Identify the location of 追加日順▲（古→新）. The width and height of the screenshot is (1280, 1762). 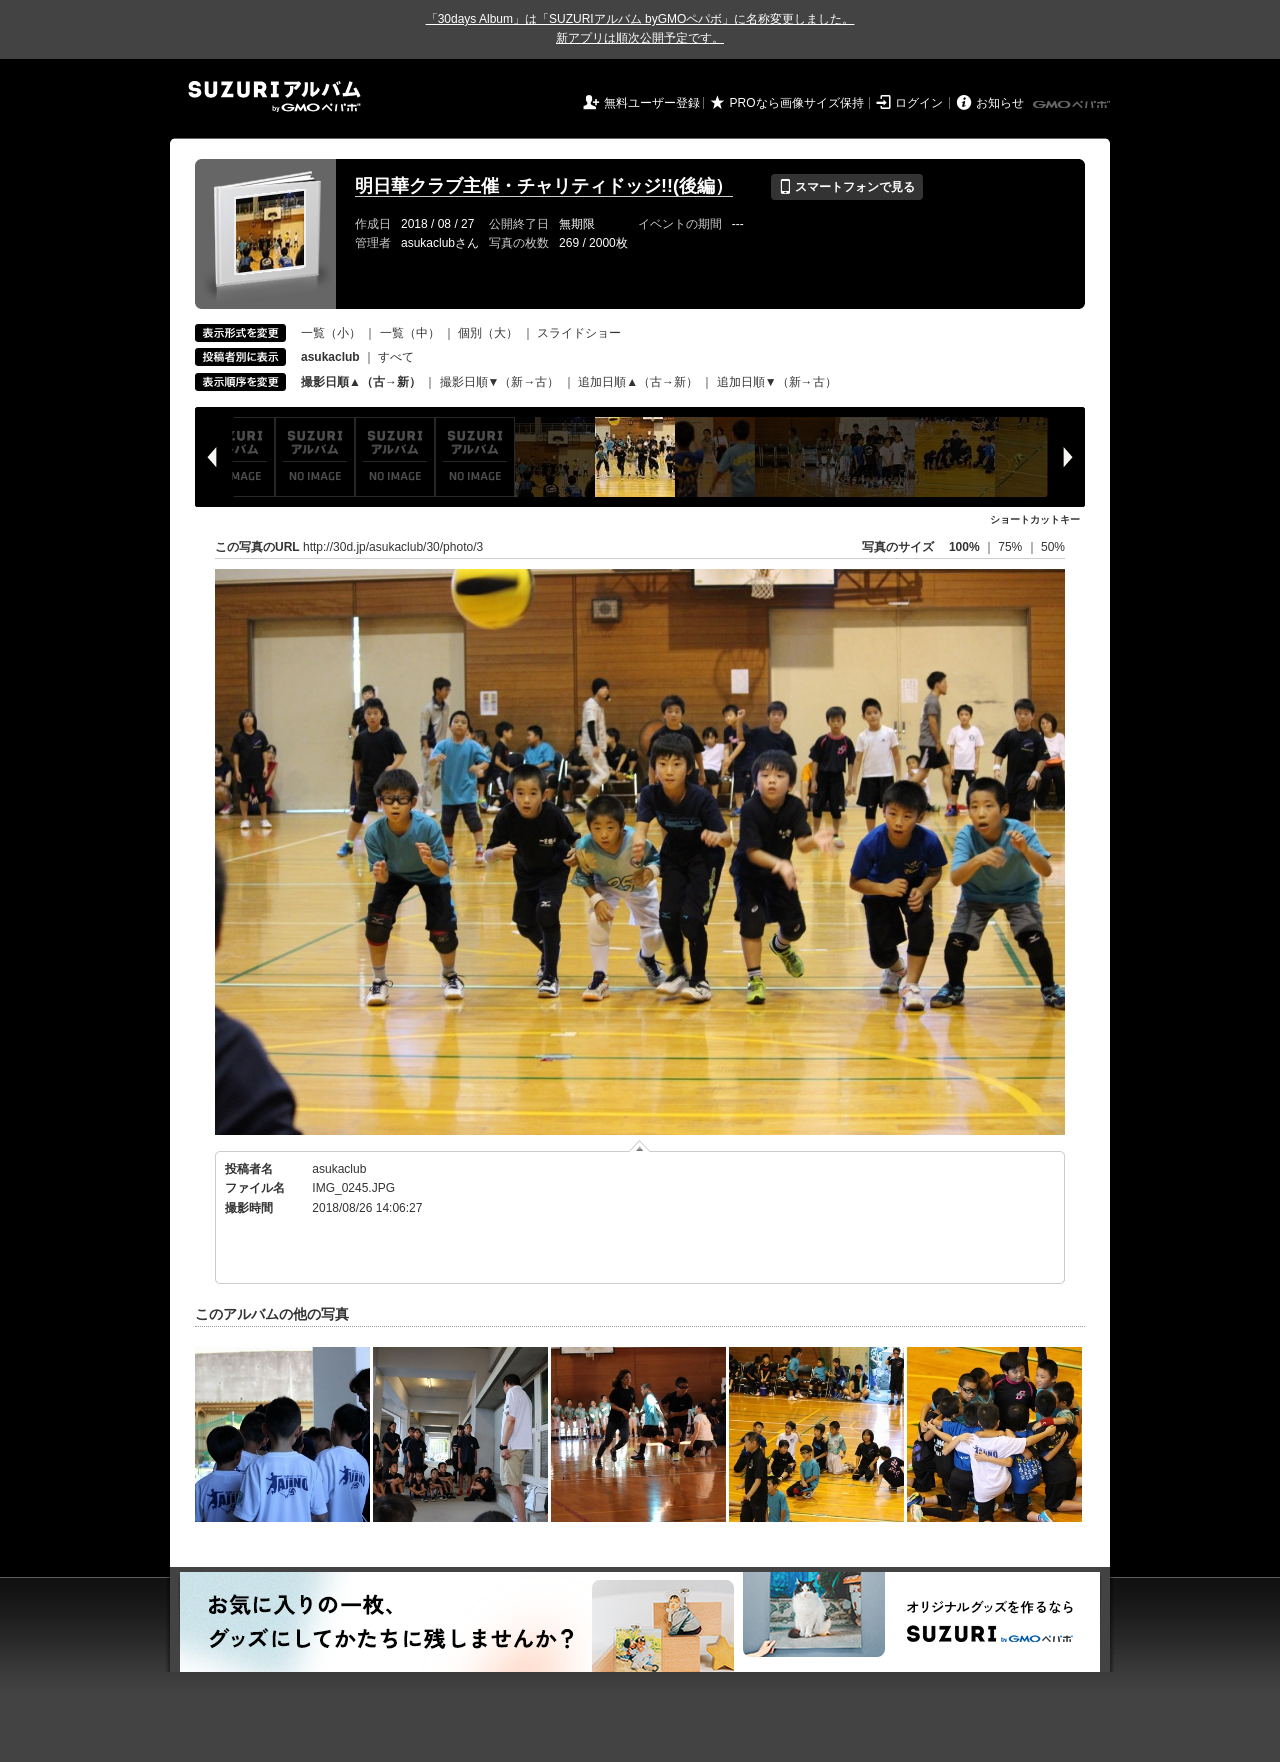
(638, 382).